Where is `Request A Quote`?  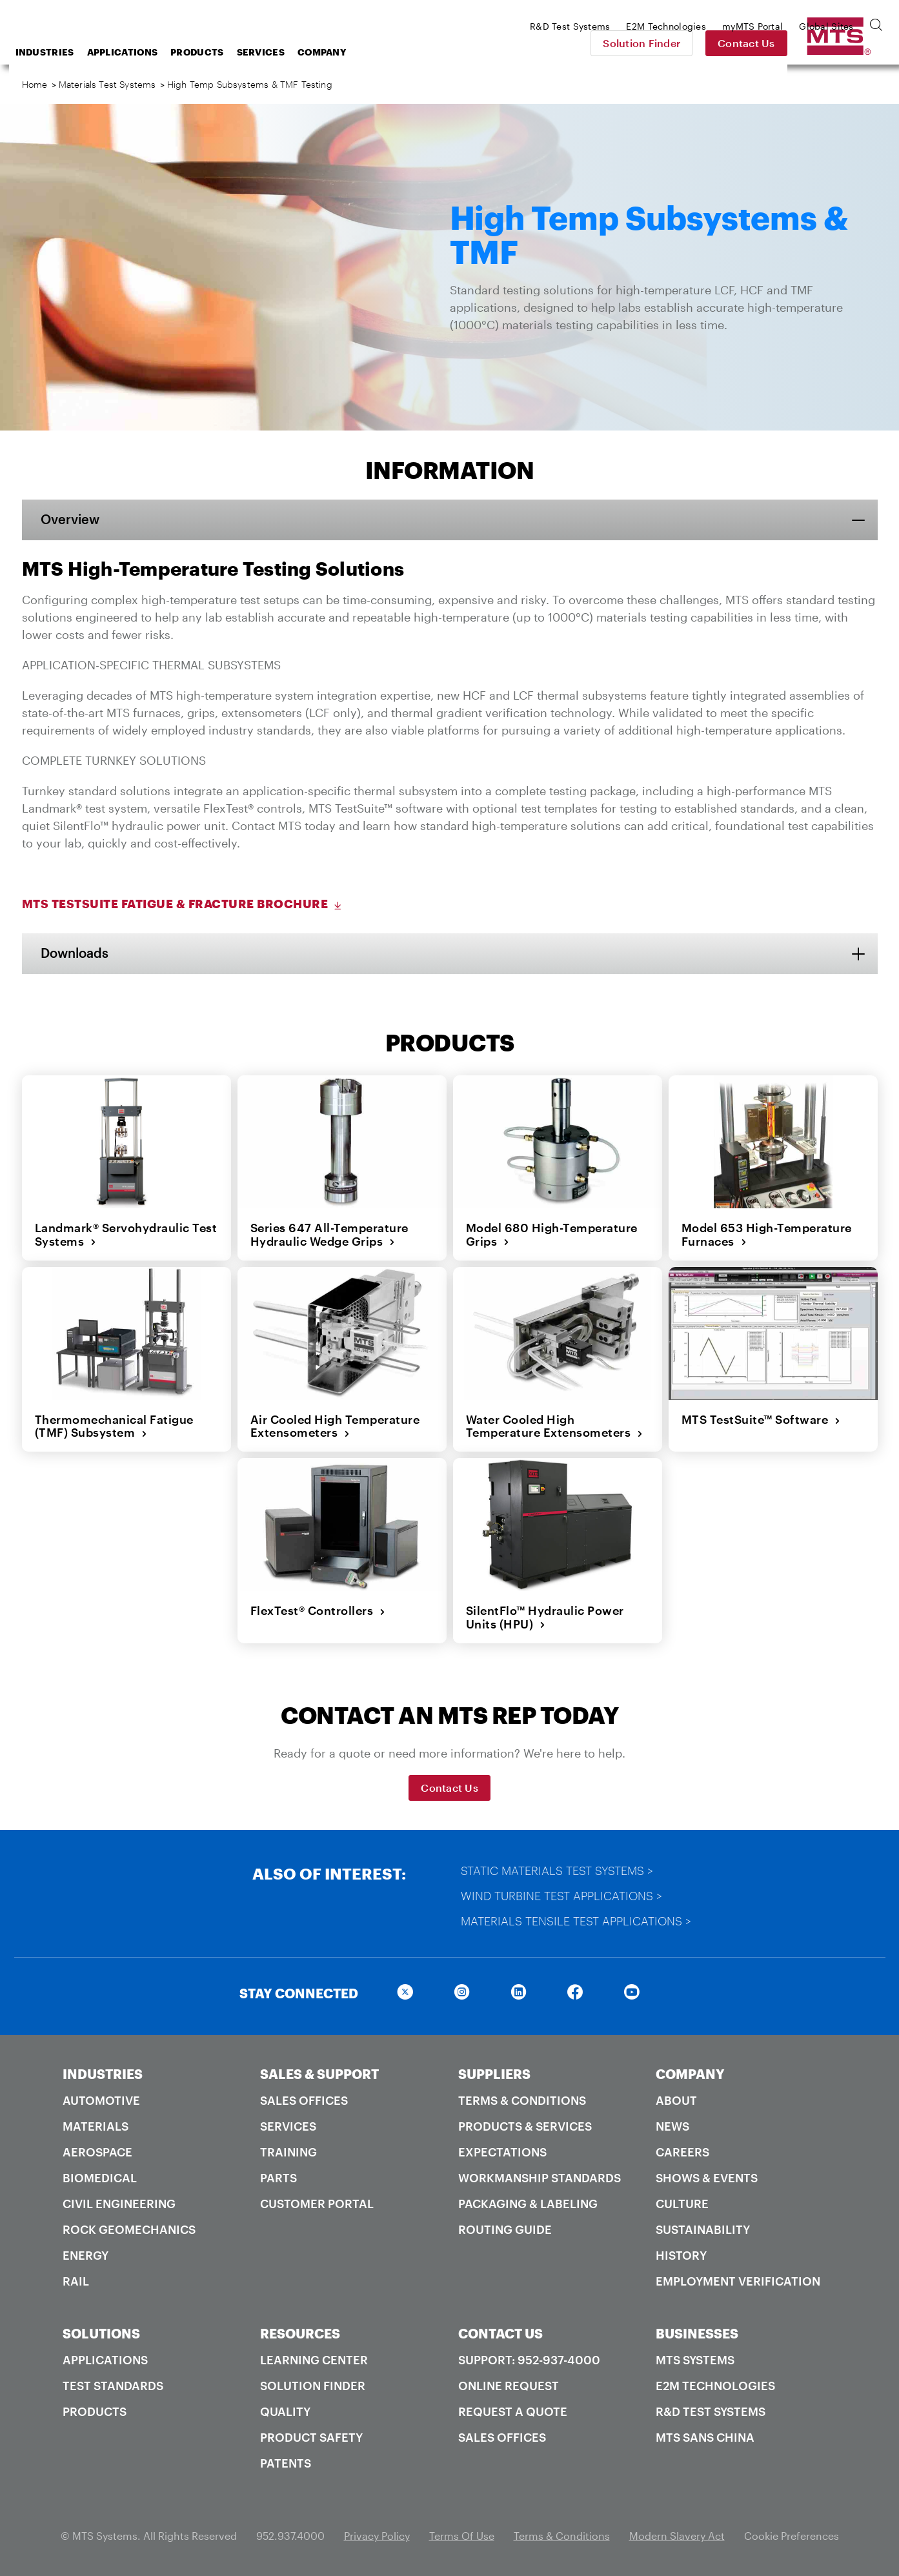 Request A Quote is located at coordinates (512, 2411).